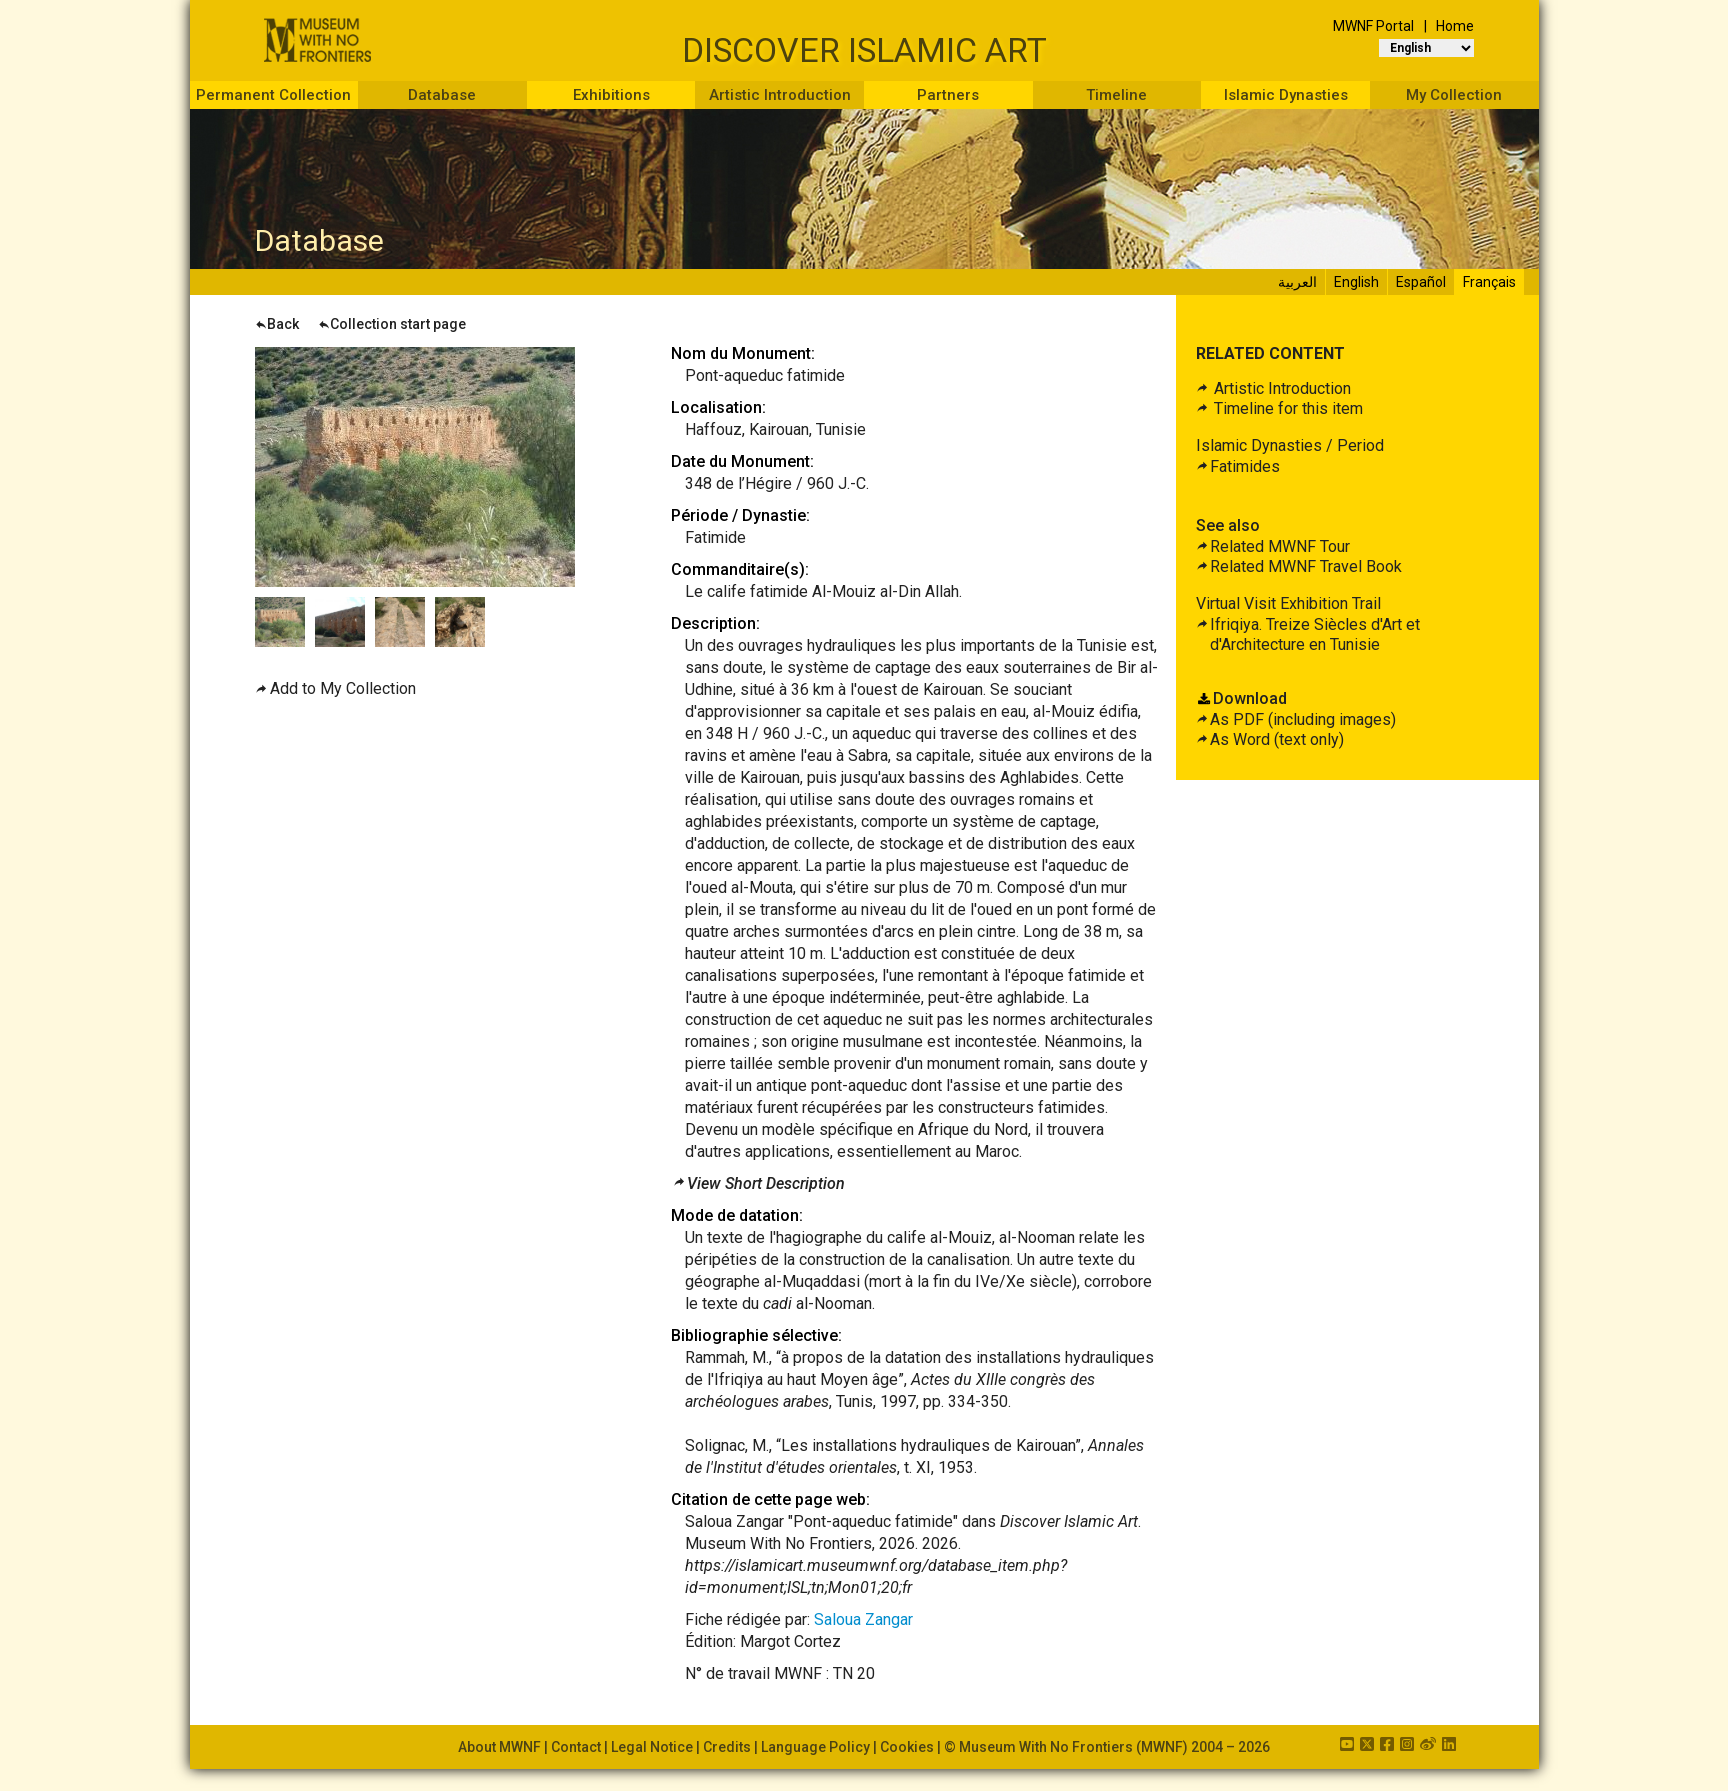 The height and width of the screenshot is (1791, 1728). I want to click on My Collection, so click(1454, 95).